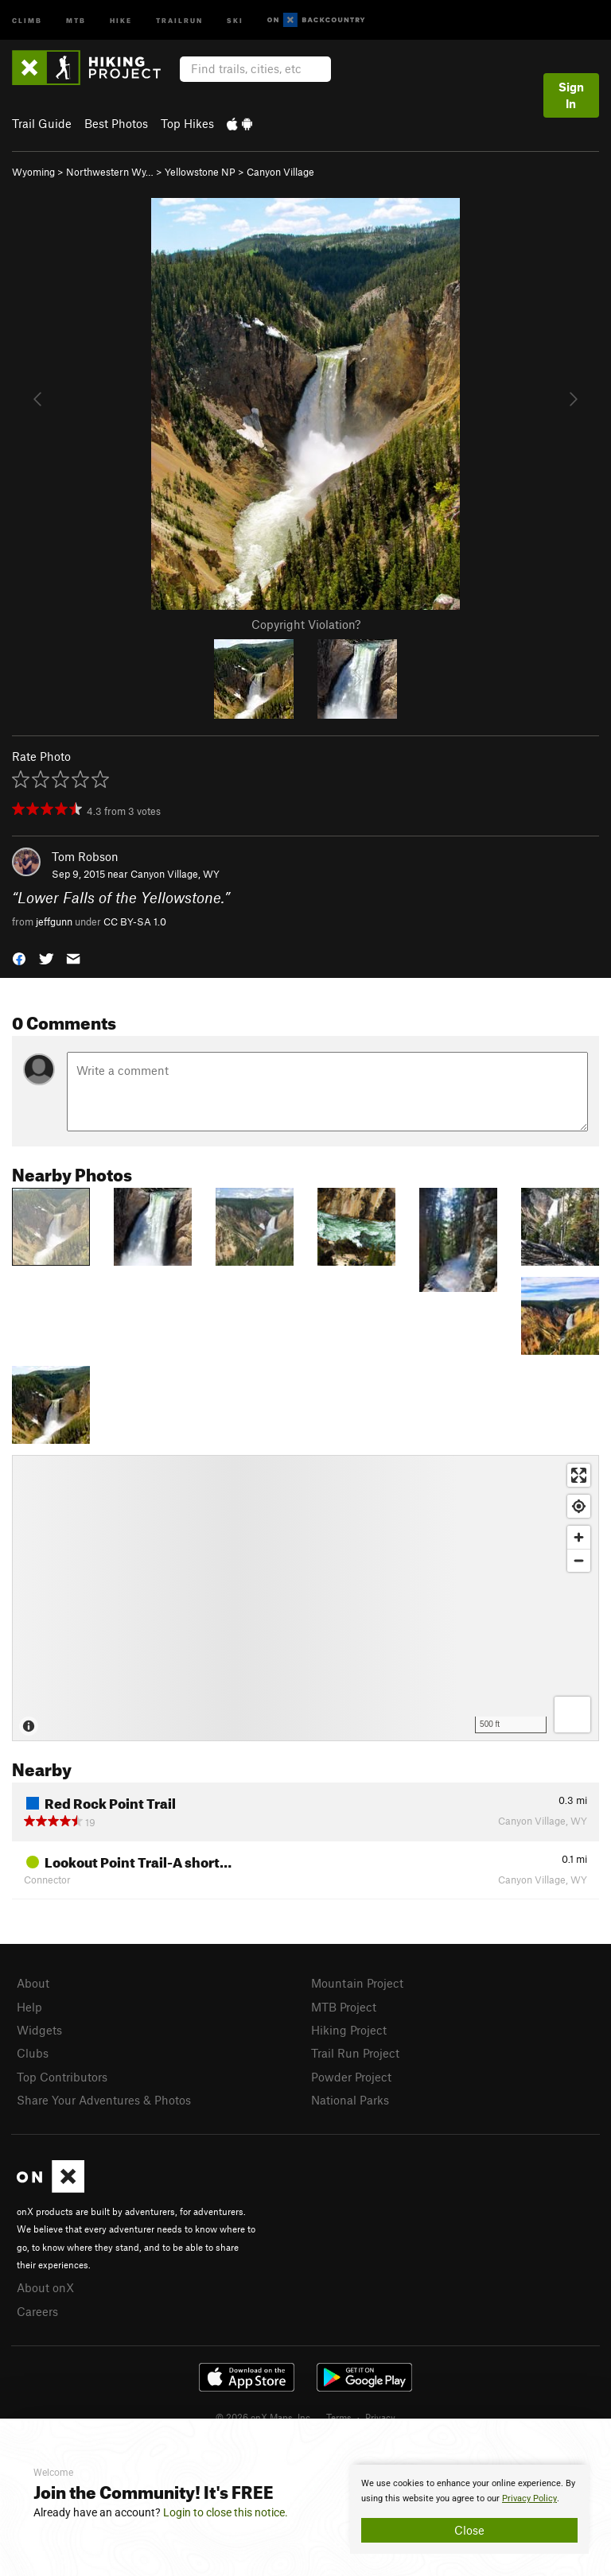 The width and height of the screenshot is (611, 2576). I want to click on Trailrun, so click(179, 19).